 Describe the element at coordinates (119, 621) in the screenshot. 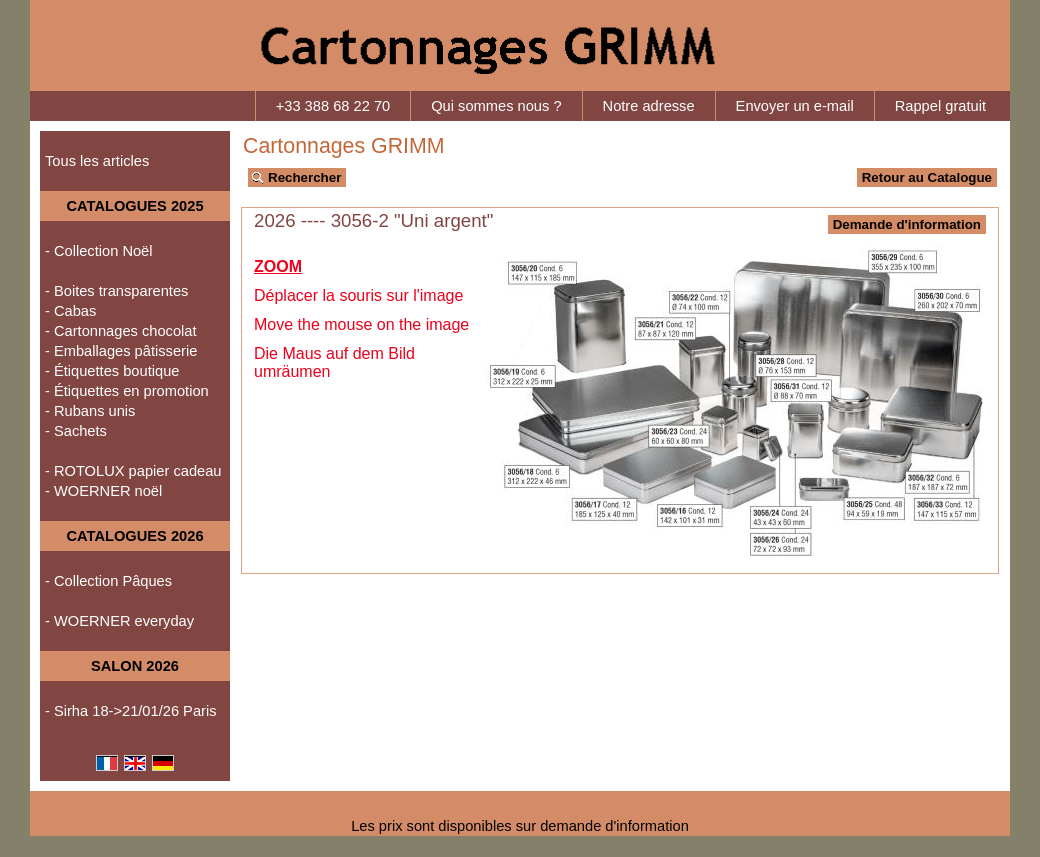

I see `- WOERNER everyday` at that location.